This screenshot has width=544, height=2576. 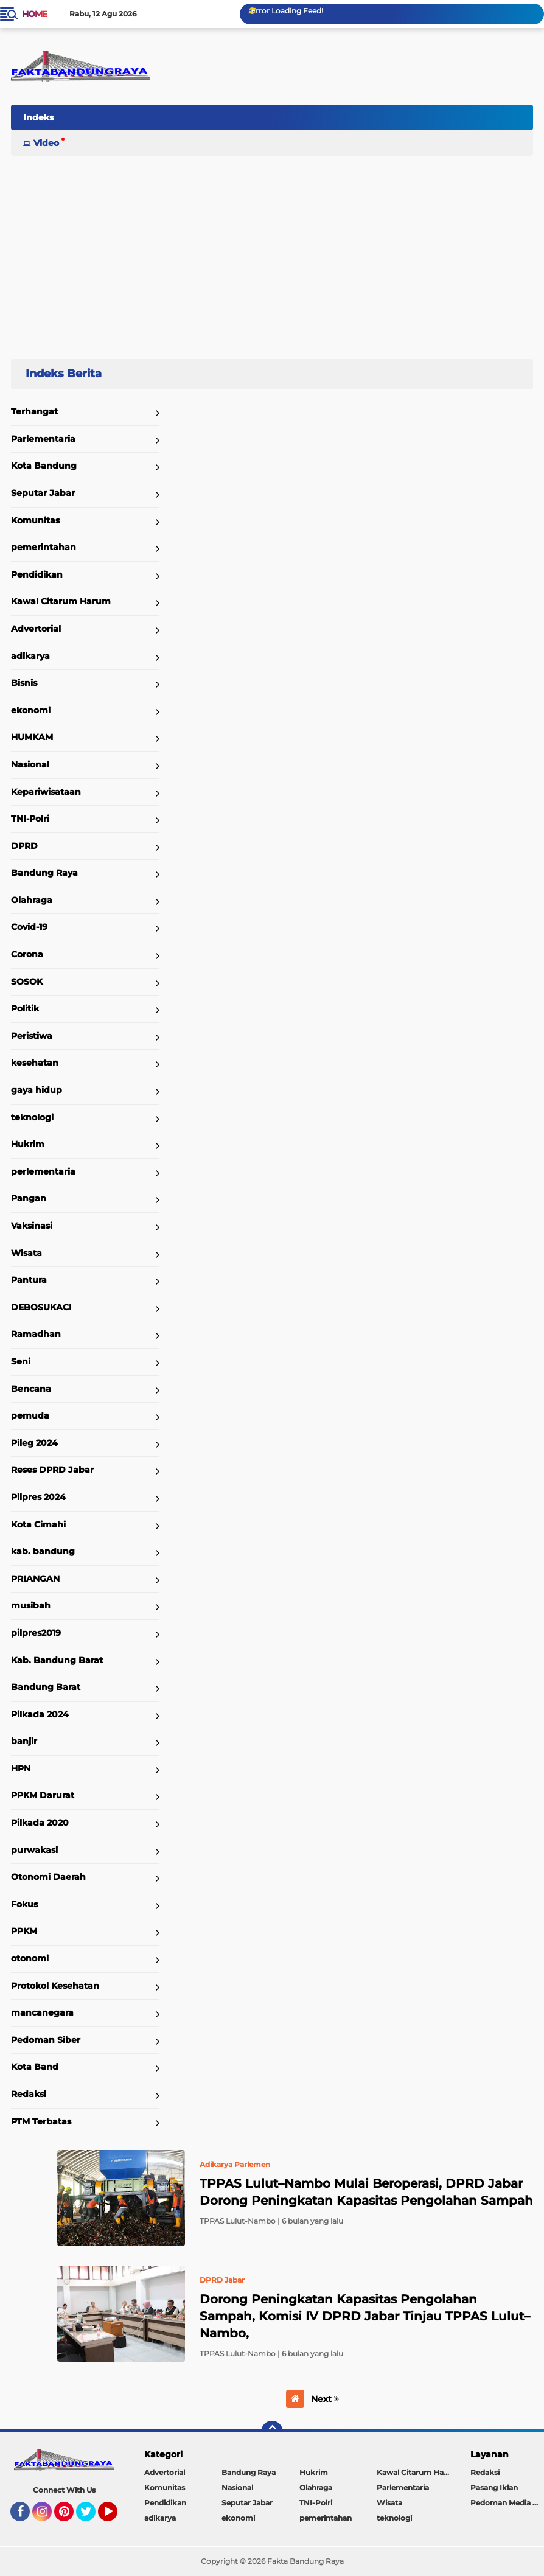 I want to click on TNI-Polri, so click(x=30, y=818).